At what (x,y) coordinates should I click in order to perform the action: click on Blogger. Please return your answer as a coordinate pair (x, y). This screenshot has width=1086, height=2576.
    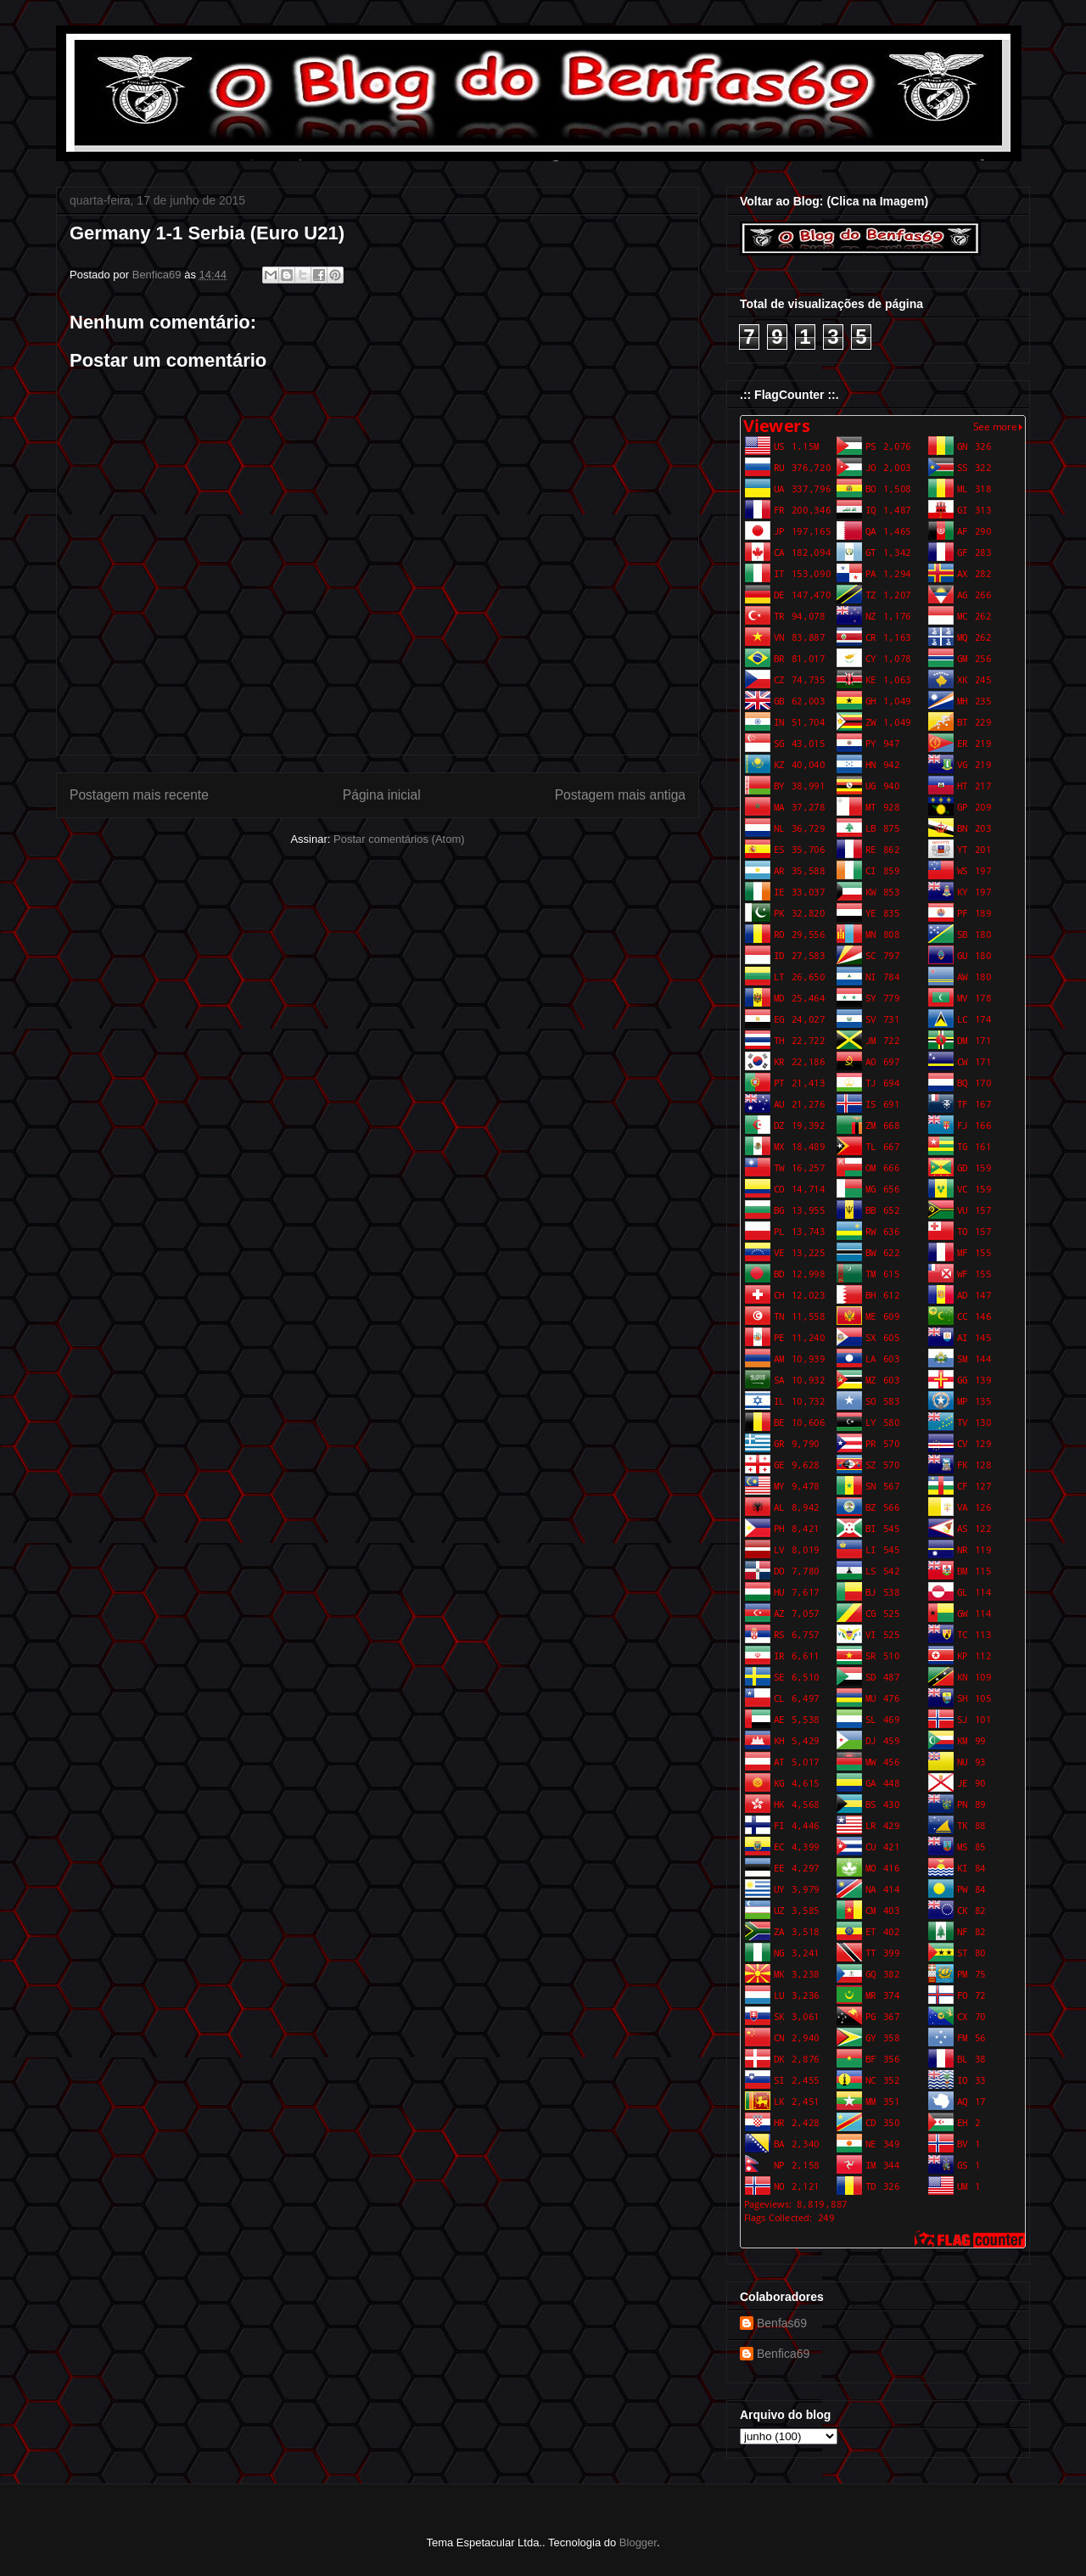
    Looking at the image, I should click on (638, 2542).